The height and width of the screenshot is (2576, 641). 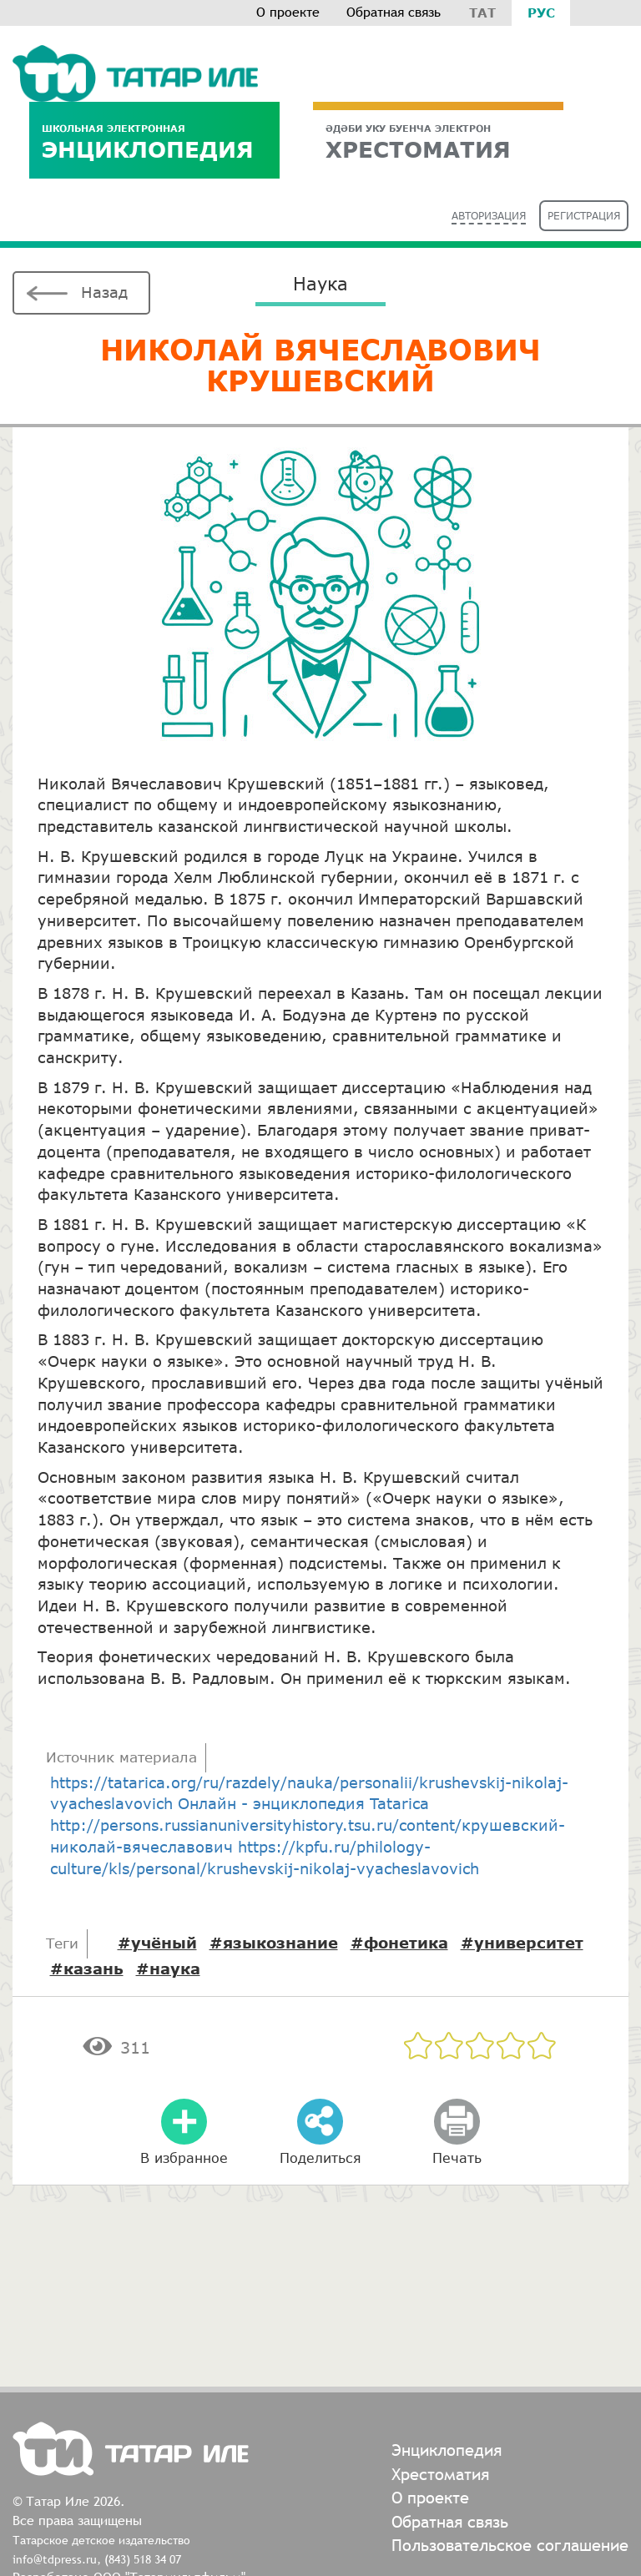 What do you see at coordinates (393, 12) in the screenshot?
I see `Обратная связь` at bounding box center [393, 12].